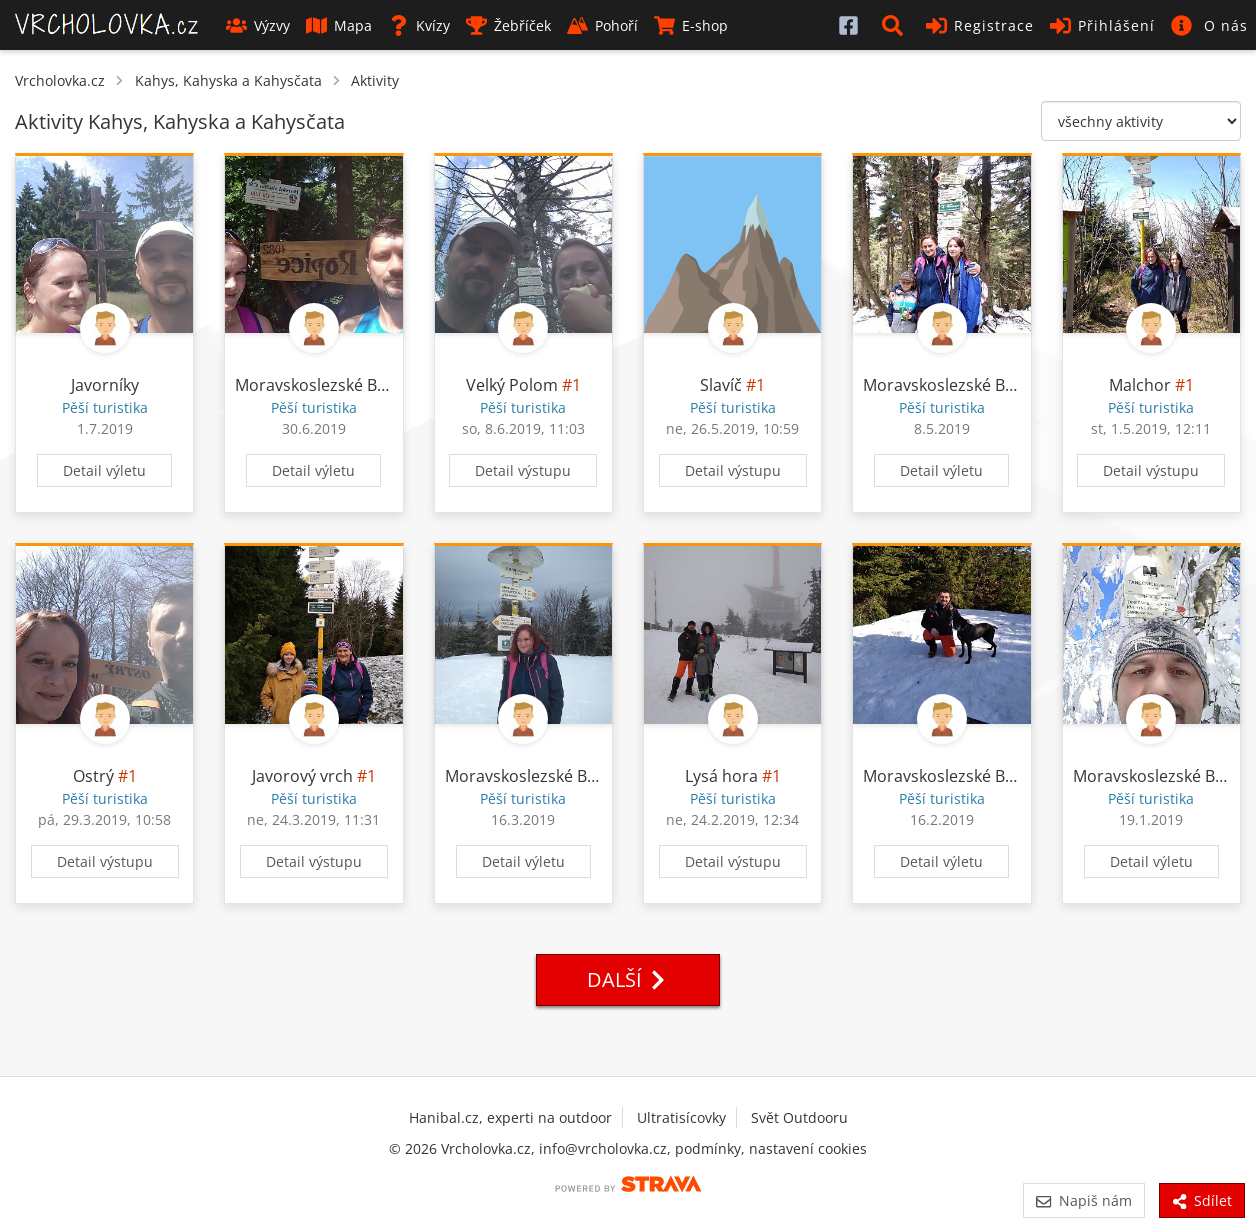 Image resolution: width=1256 pixels, height=1229 pixels. Describe the element at coordinates (375, 80) in the screenshot. I see `Aktivity` at that location.